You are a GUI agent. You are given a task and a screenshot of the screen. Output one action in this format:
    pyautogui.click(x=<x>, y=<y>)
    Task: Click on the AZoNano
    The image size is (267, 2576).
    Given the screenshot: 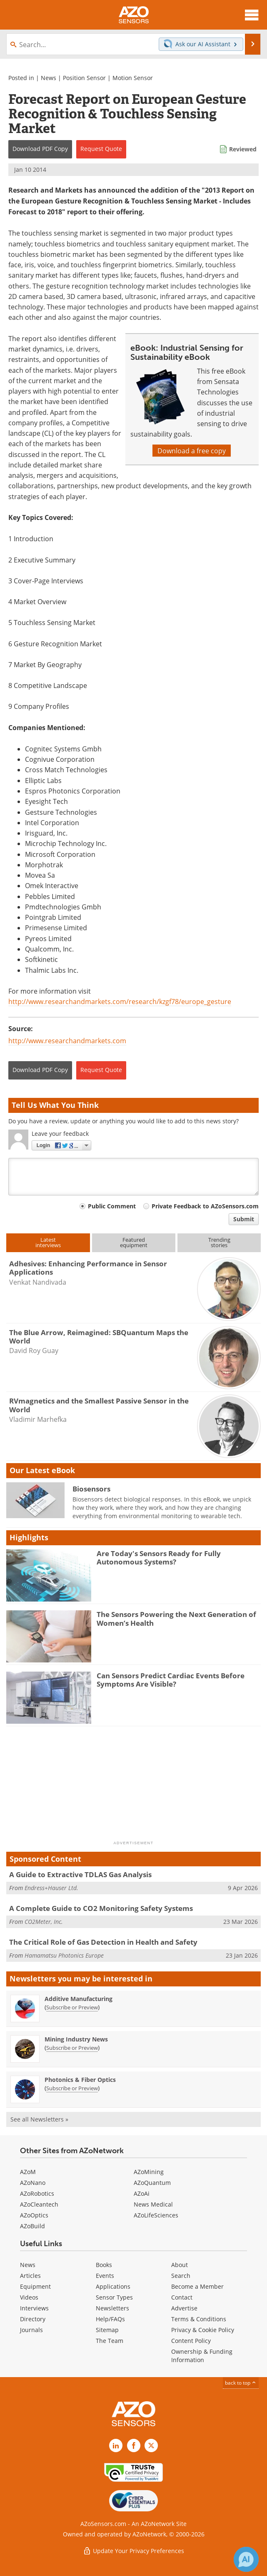 What is the action you would take?
    pyautogui.click(x=32, y=2183)
    